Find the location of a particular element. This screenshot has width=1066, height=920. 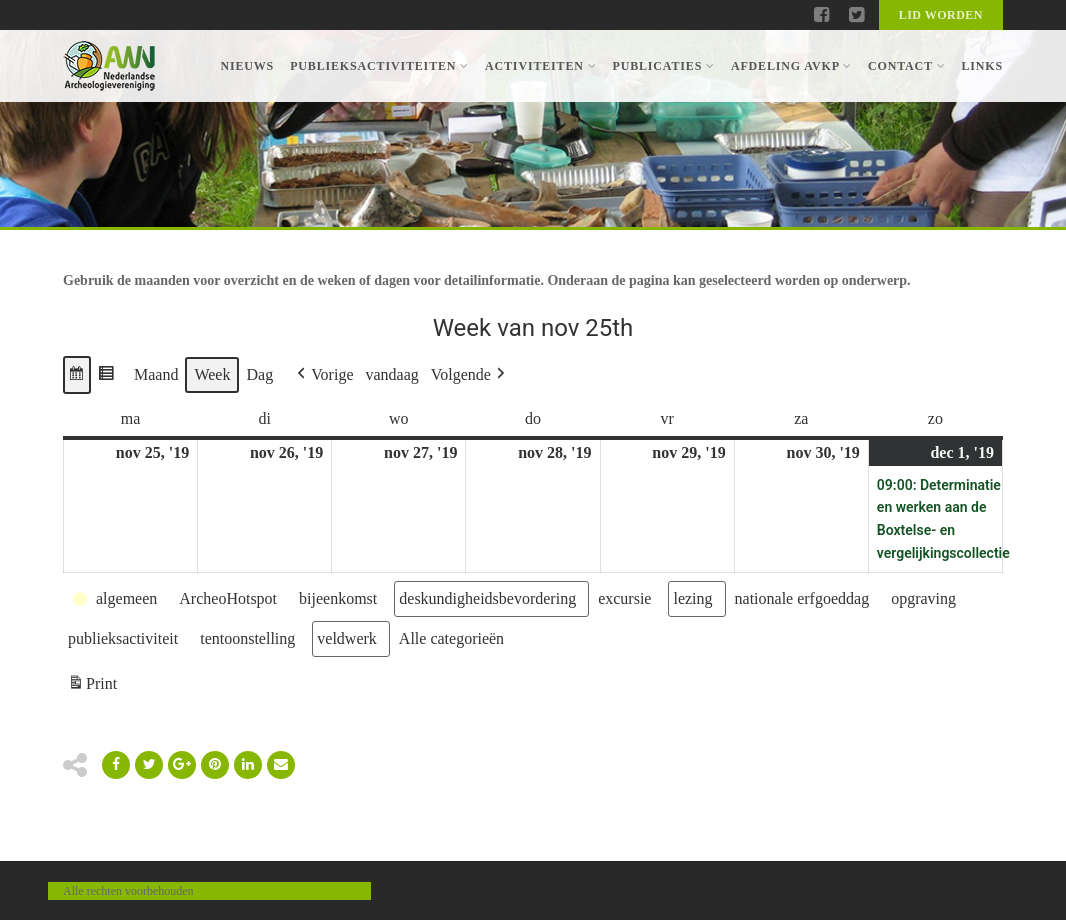

Nieuws is located at coordinates (247, 66).